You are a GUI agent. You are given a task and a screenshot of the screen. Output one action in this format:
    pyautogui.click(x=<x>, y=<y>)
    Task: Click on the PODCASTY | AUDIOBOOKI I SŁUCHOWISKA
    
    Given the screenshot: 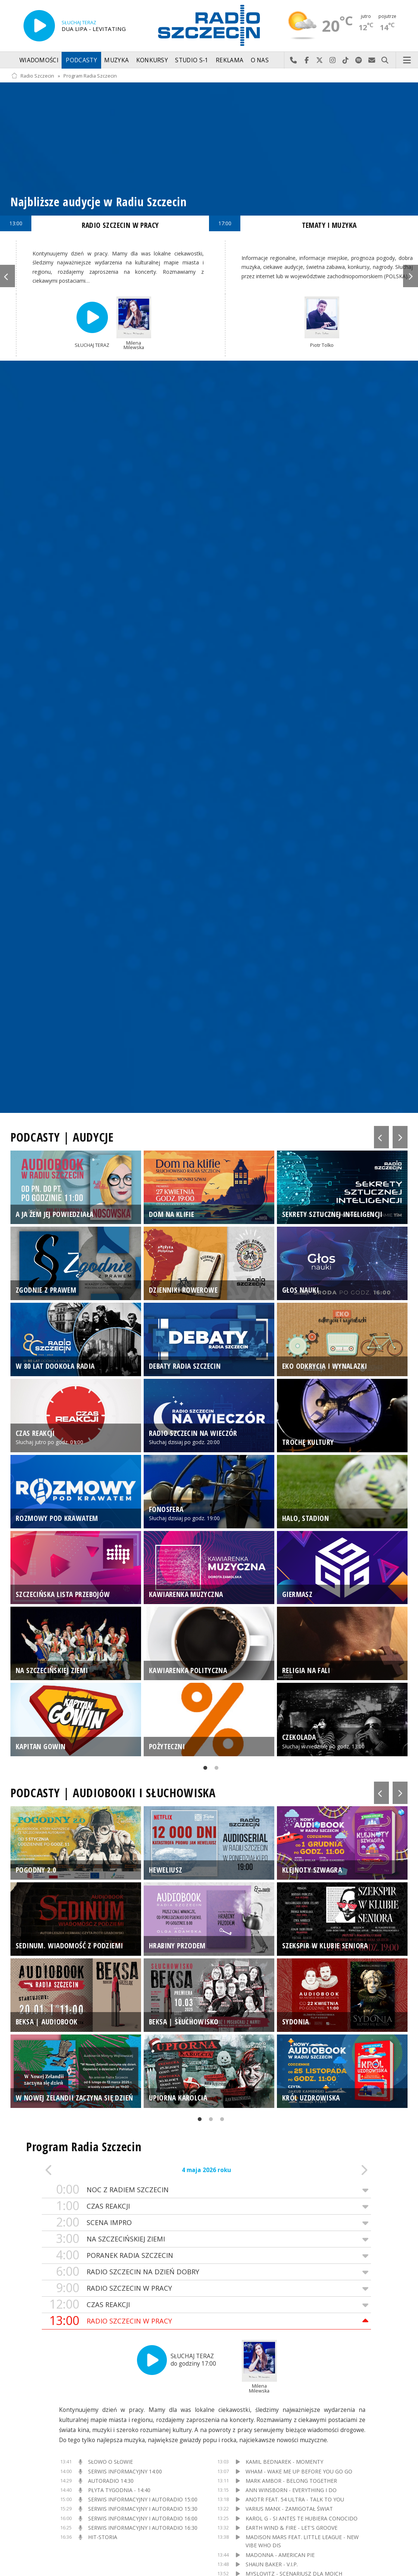 What is the action you would take?
    pyautogui.click(x=113, y=1793)
    